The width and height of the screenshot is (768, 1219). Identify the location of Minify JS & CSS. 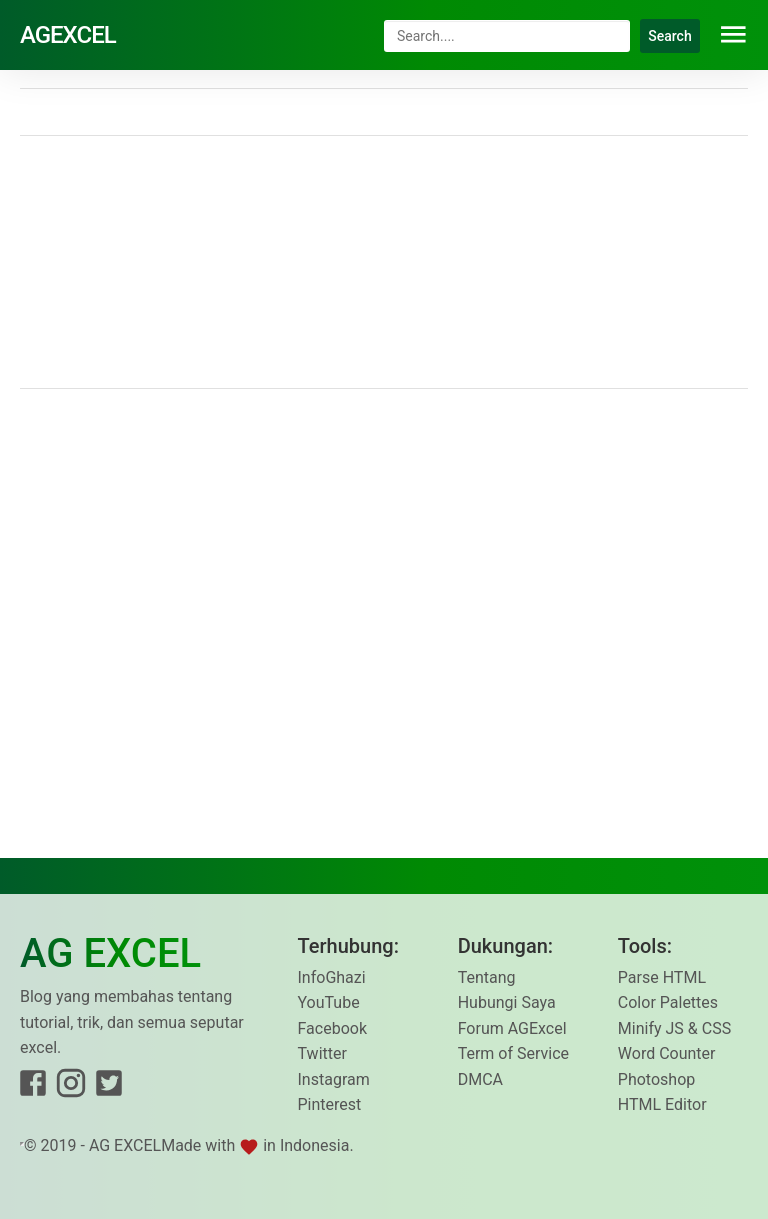
(674, 1028).